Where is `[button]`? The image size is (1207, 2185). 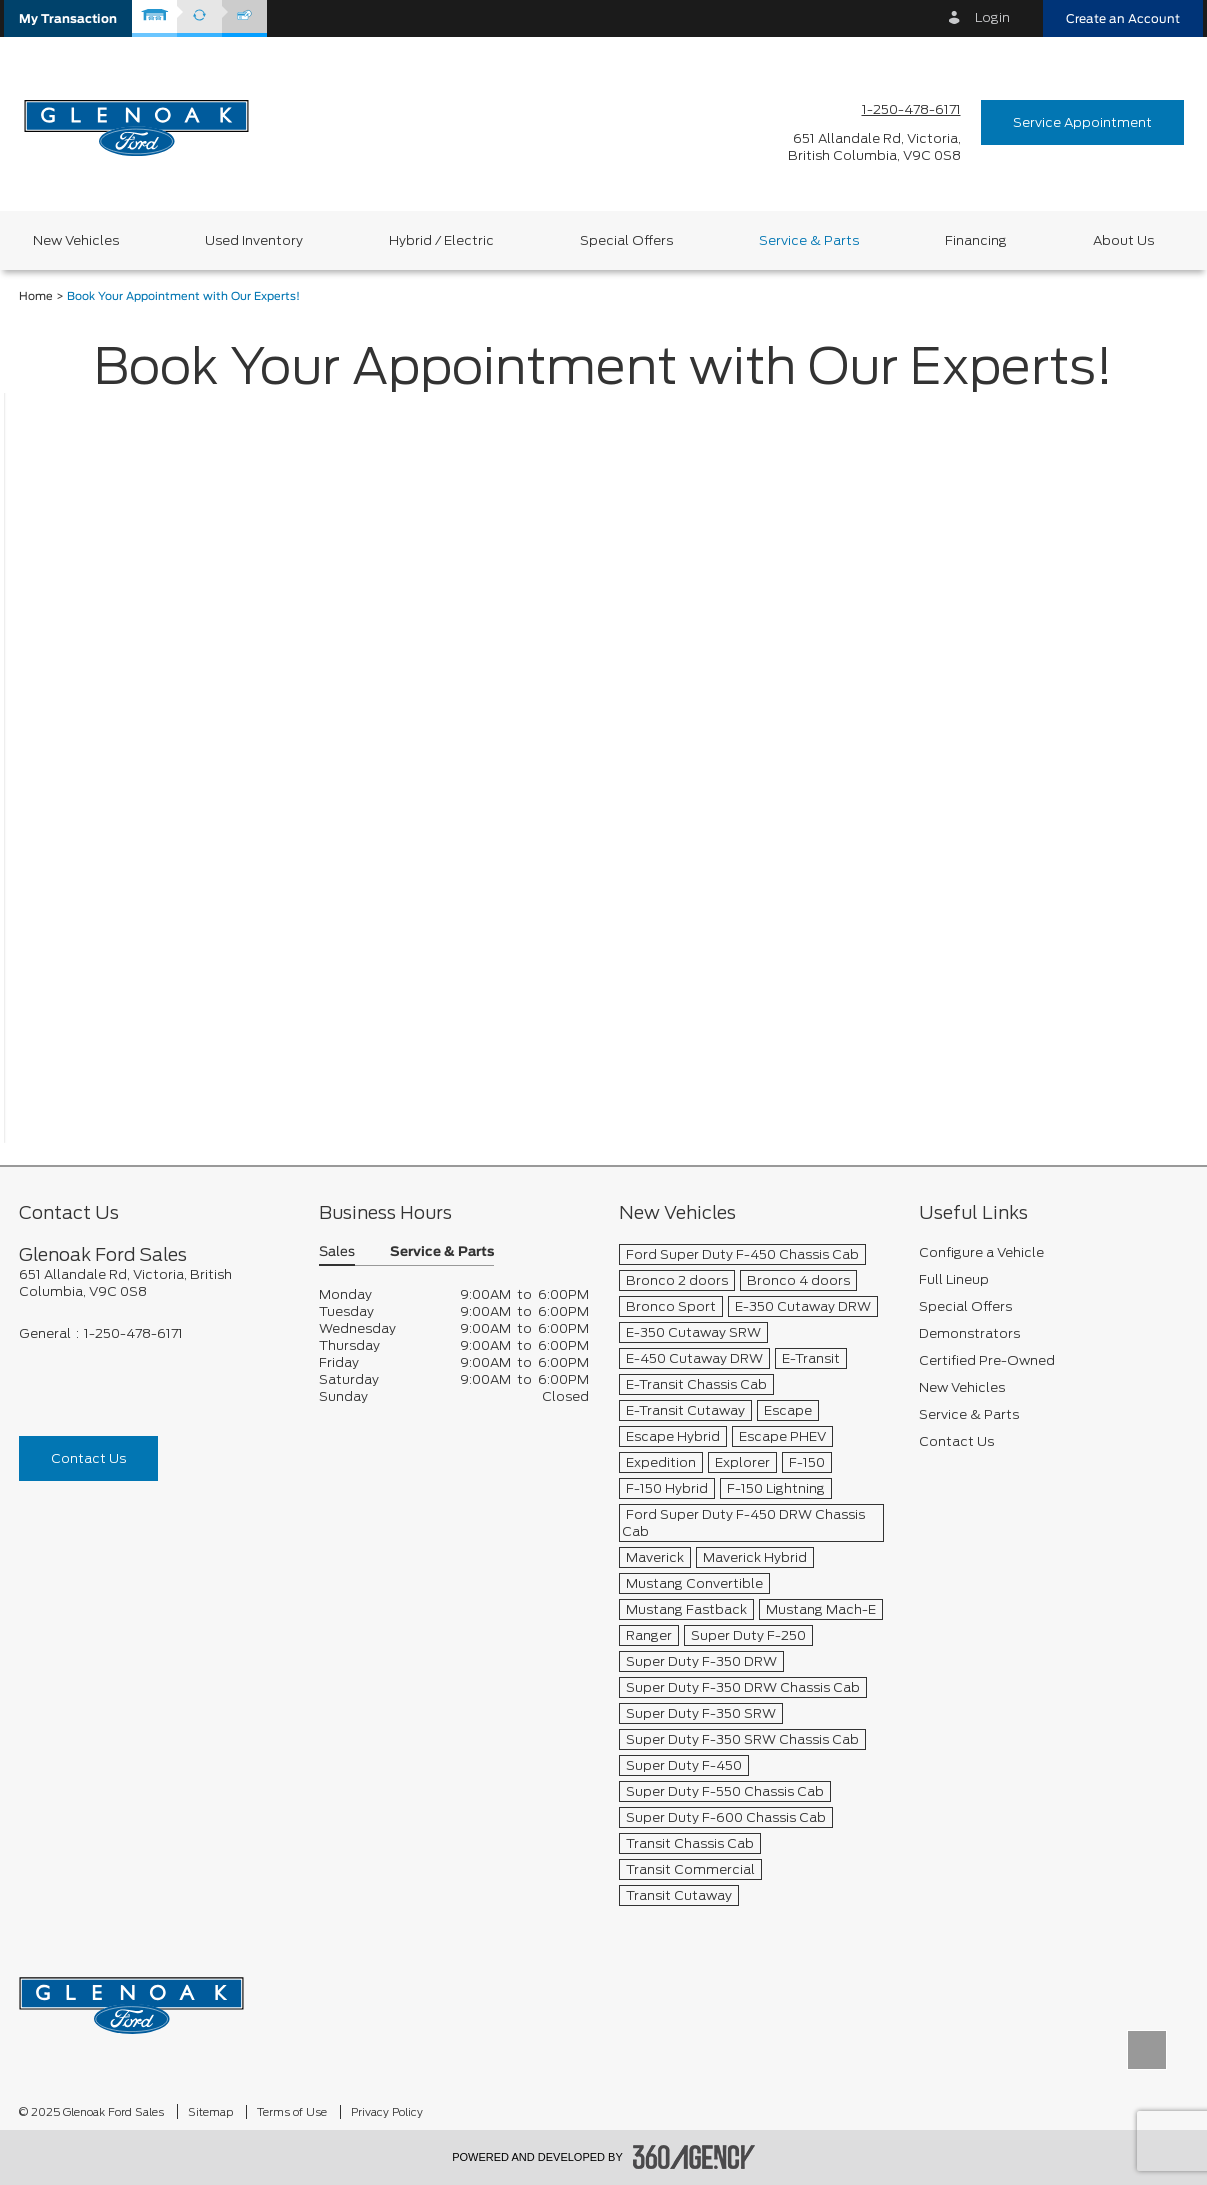
[button] is located at coordinates (68, 18).